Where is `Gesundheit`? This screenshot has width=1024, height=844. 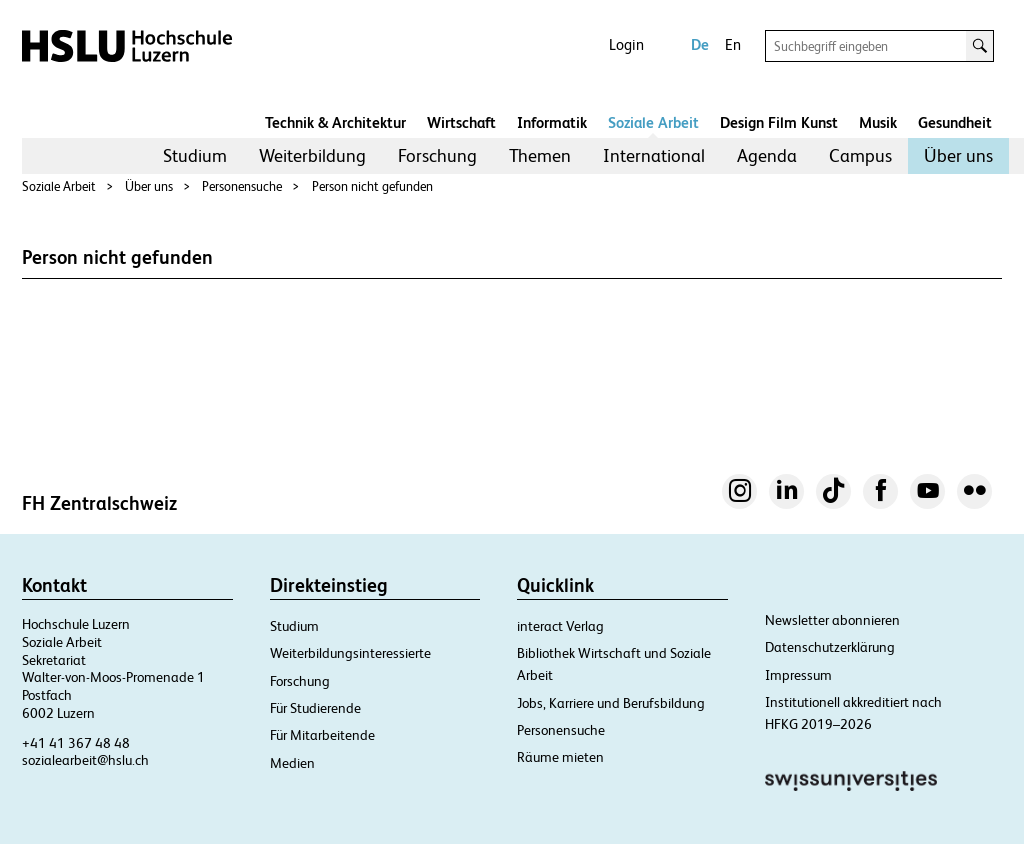
Gesundheit is located at coordinates (955, 122).